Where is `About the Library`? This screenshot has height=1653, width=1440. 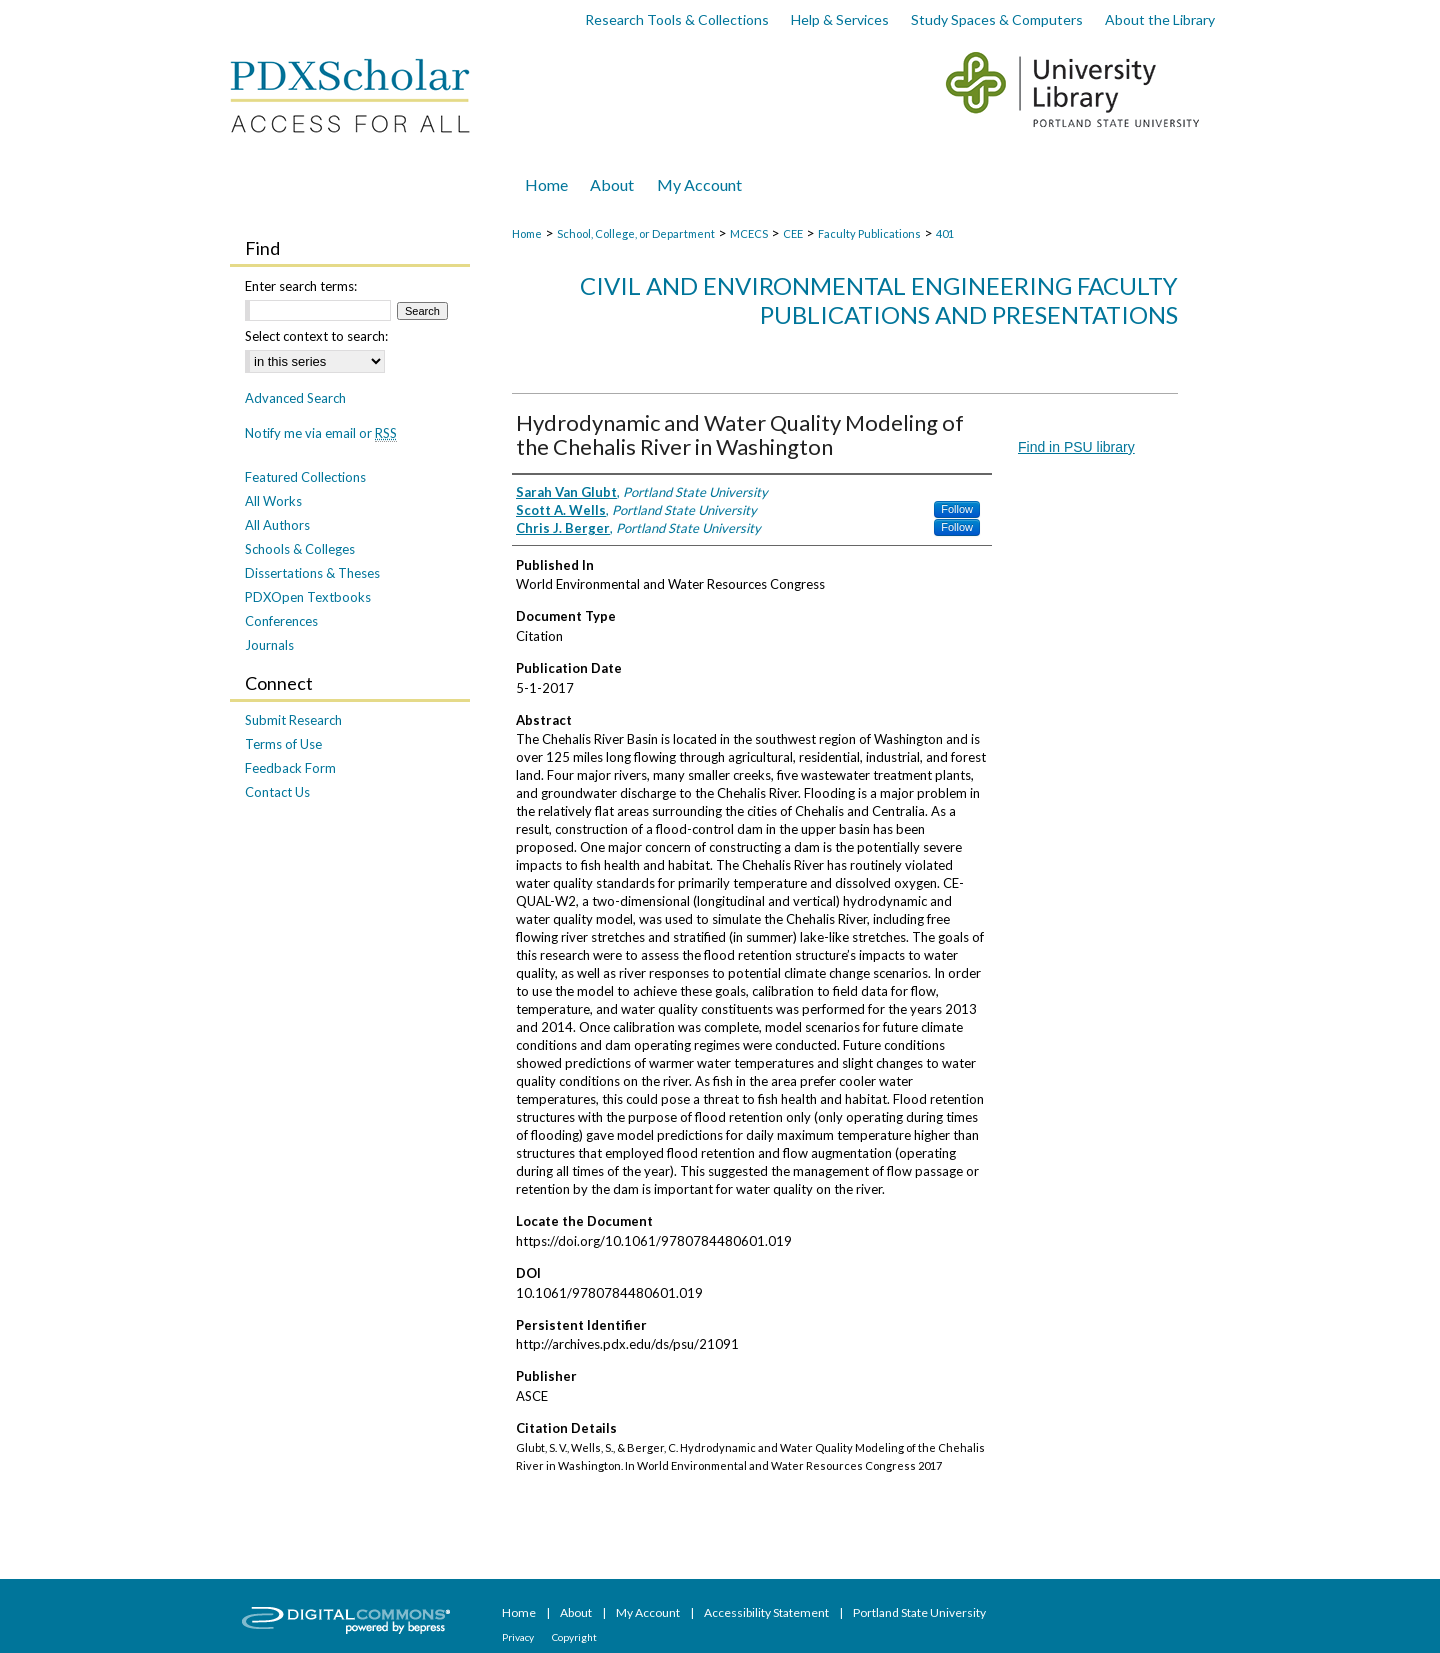
About the Library is located at coordinates (1160, 19).